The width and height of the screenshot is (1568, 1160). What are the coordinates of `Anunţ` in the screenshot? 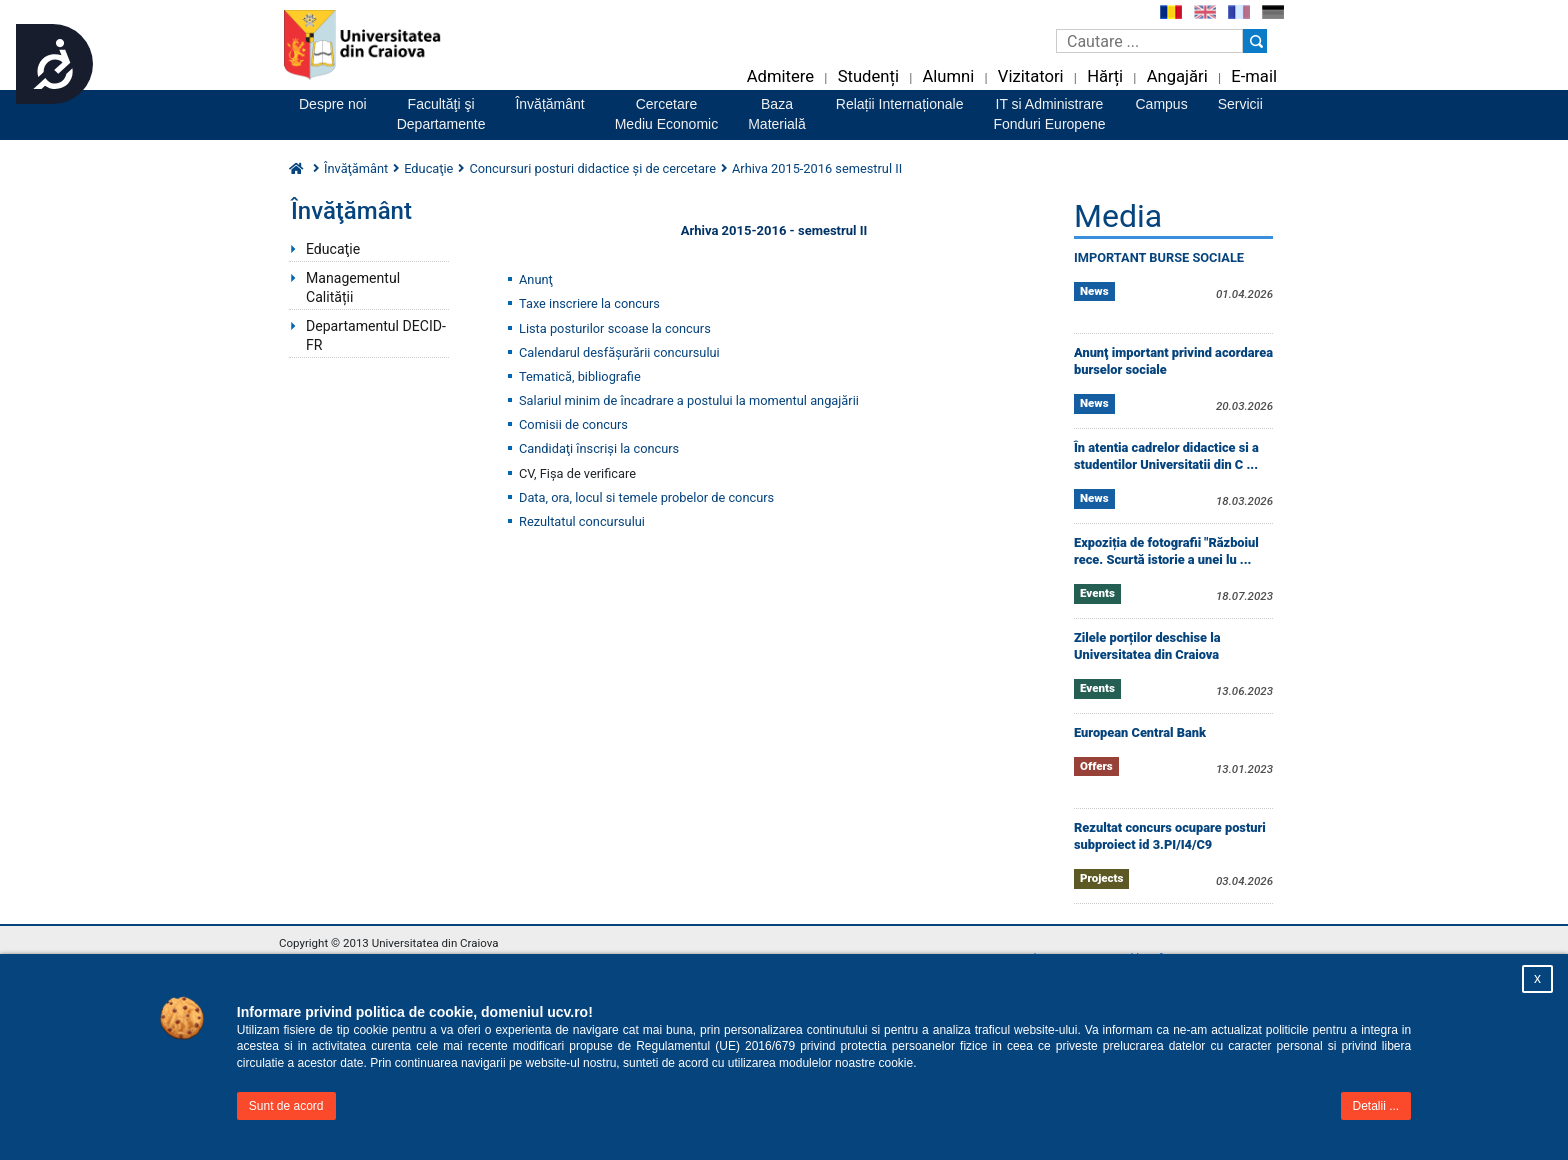 It's located at (536, 279).